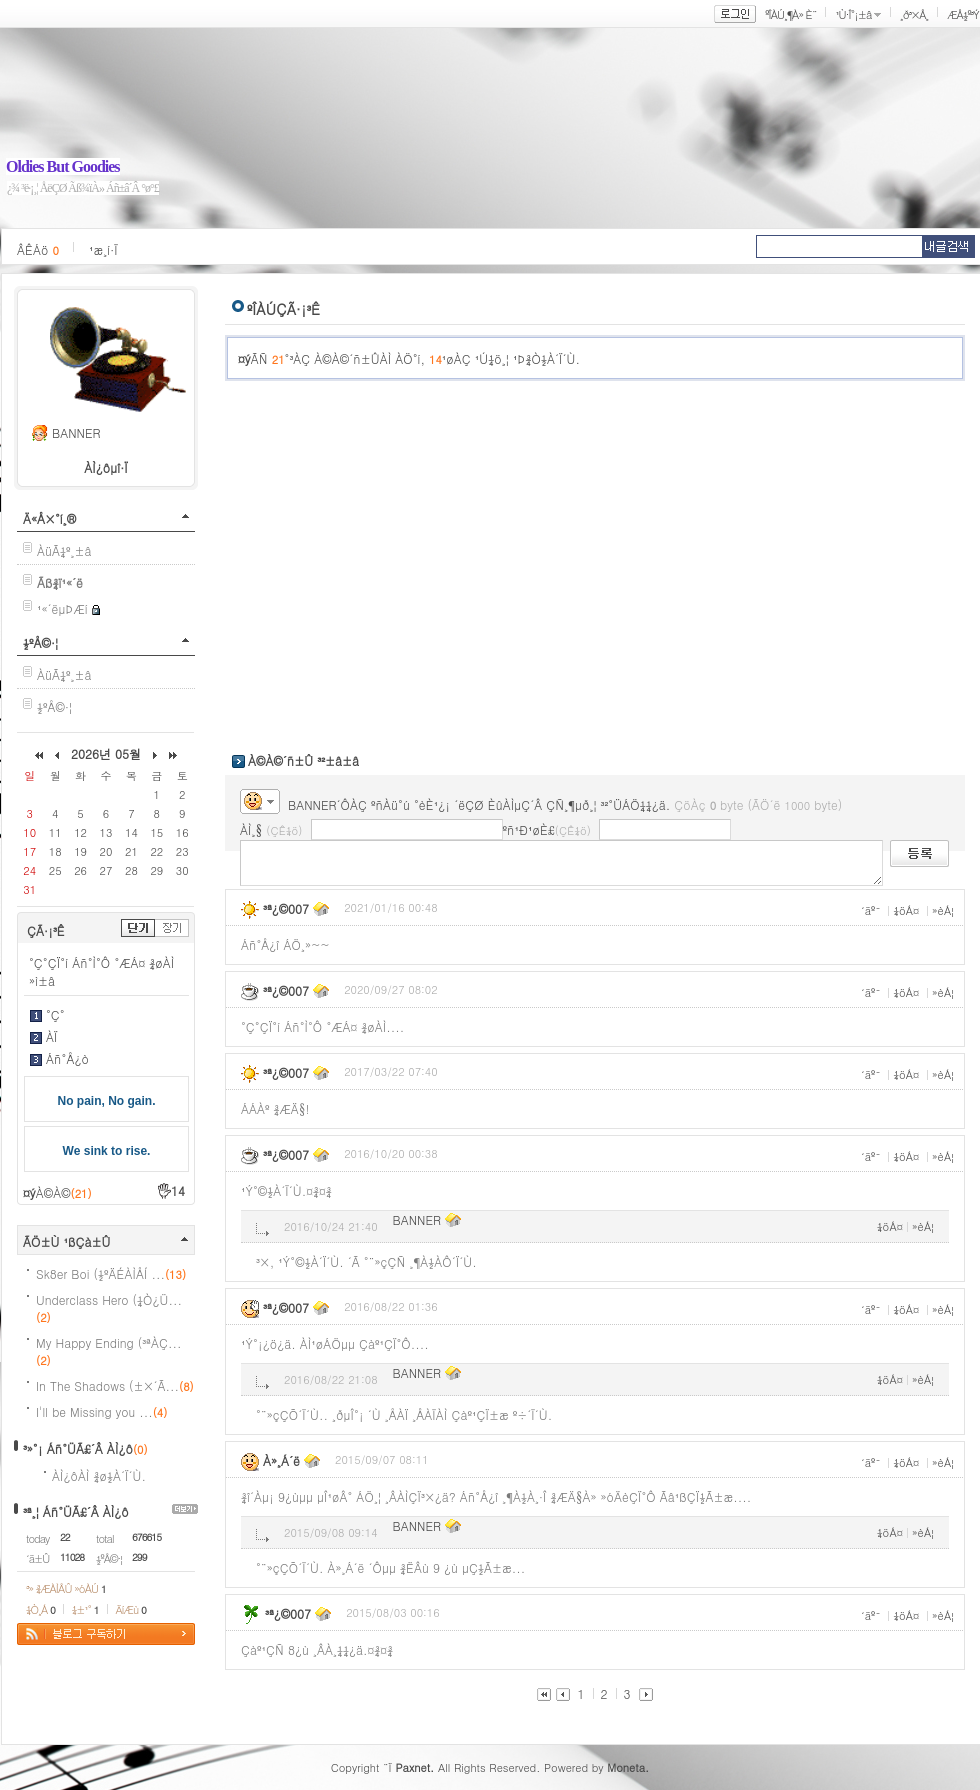 The height and width of the screenshot is (1790, 980). What do you see at coordinates (131, 1609) in the screenshot?
I see `ÄíÆù` at bounding box center [131, 1609].